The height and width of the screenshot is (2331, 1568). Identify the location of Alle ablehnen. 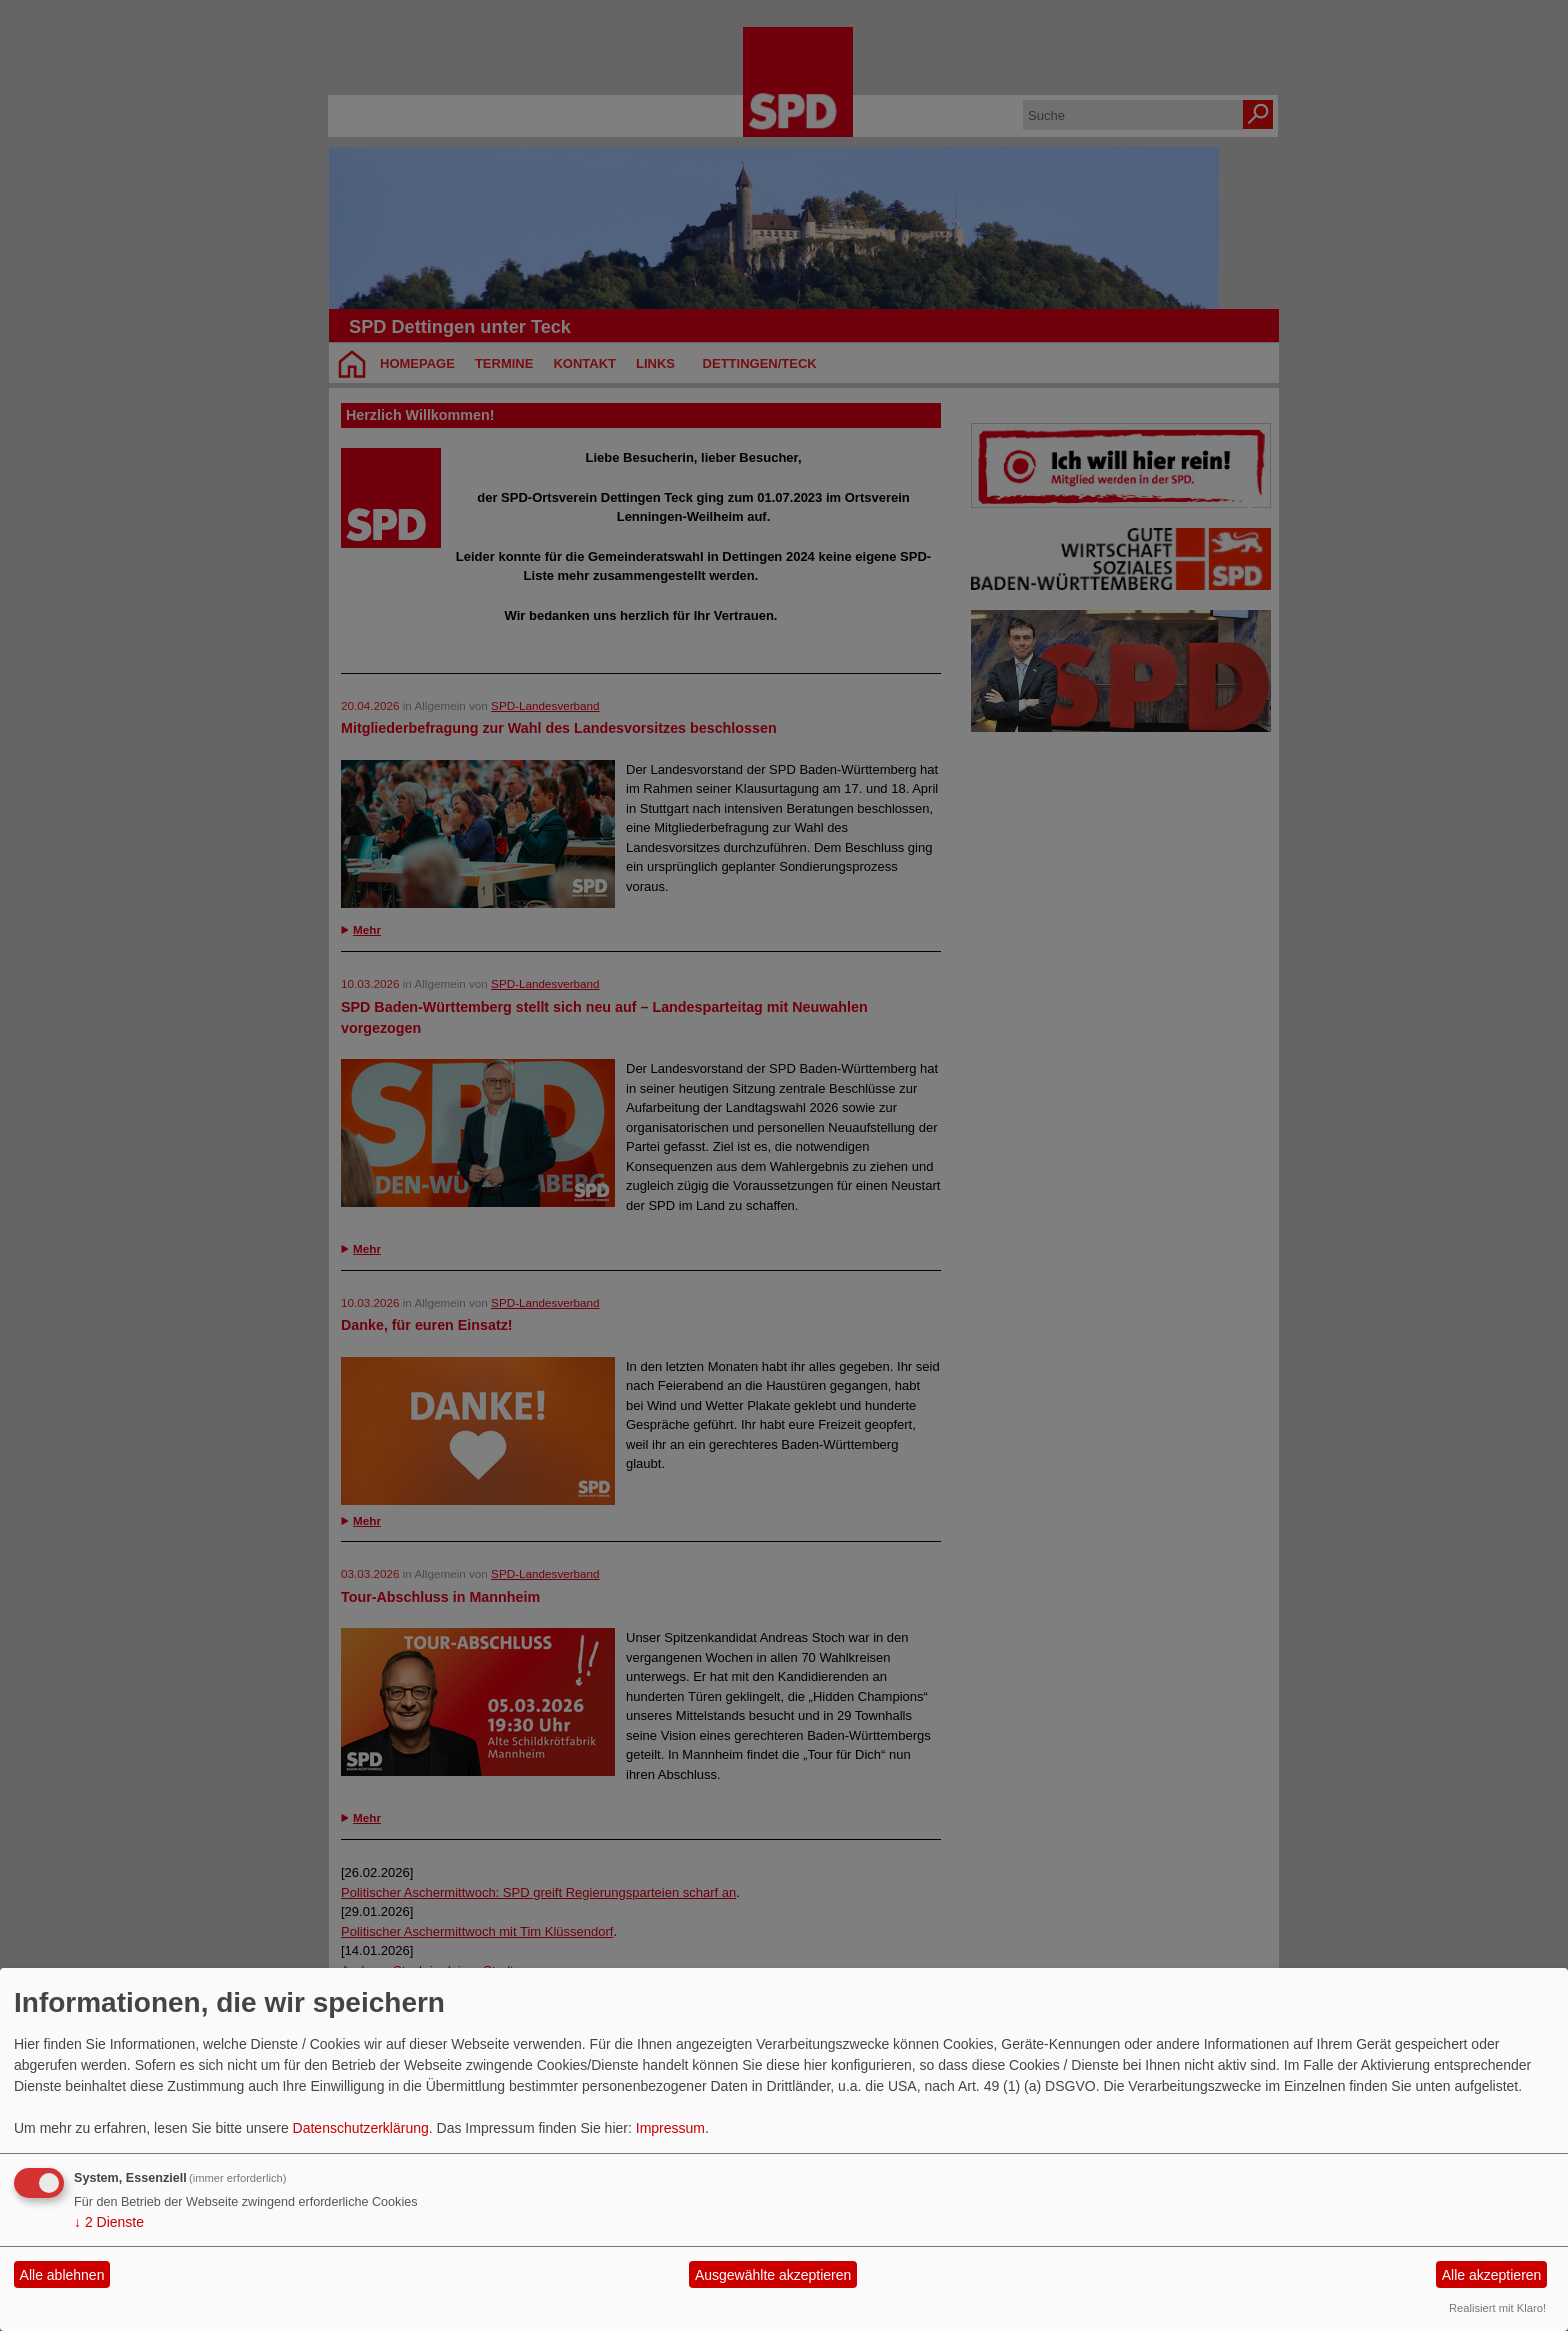
(62, 2275).